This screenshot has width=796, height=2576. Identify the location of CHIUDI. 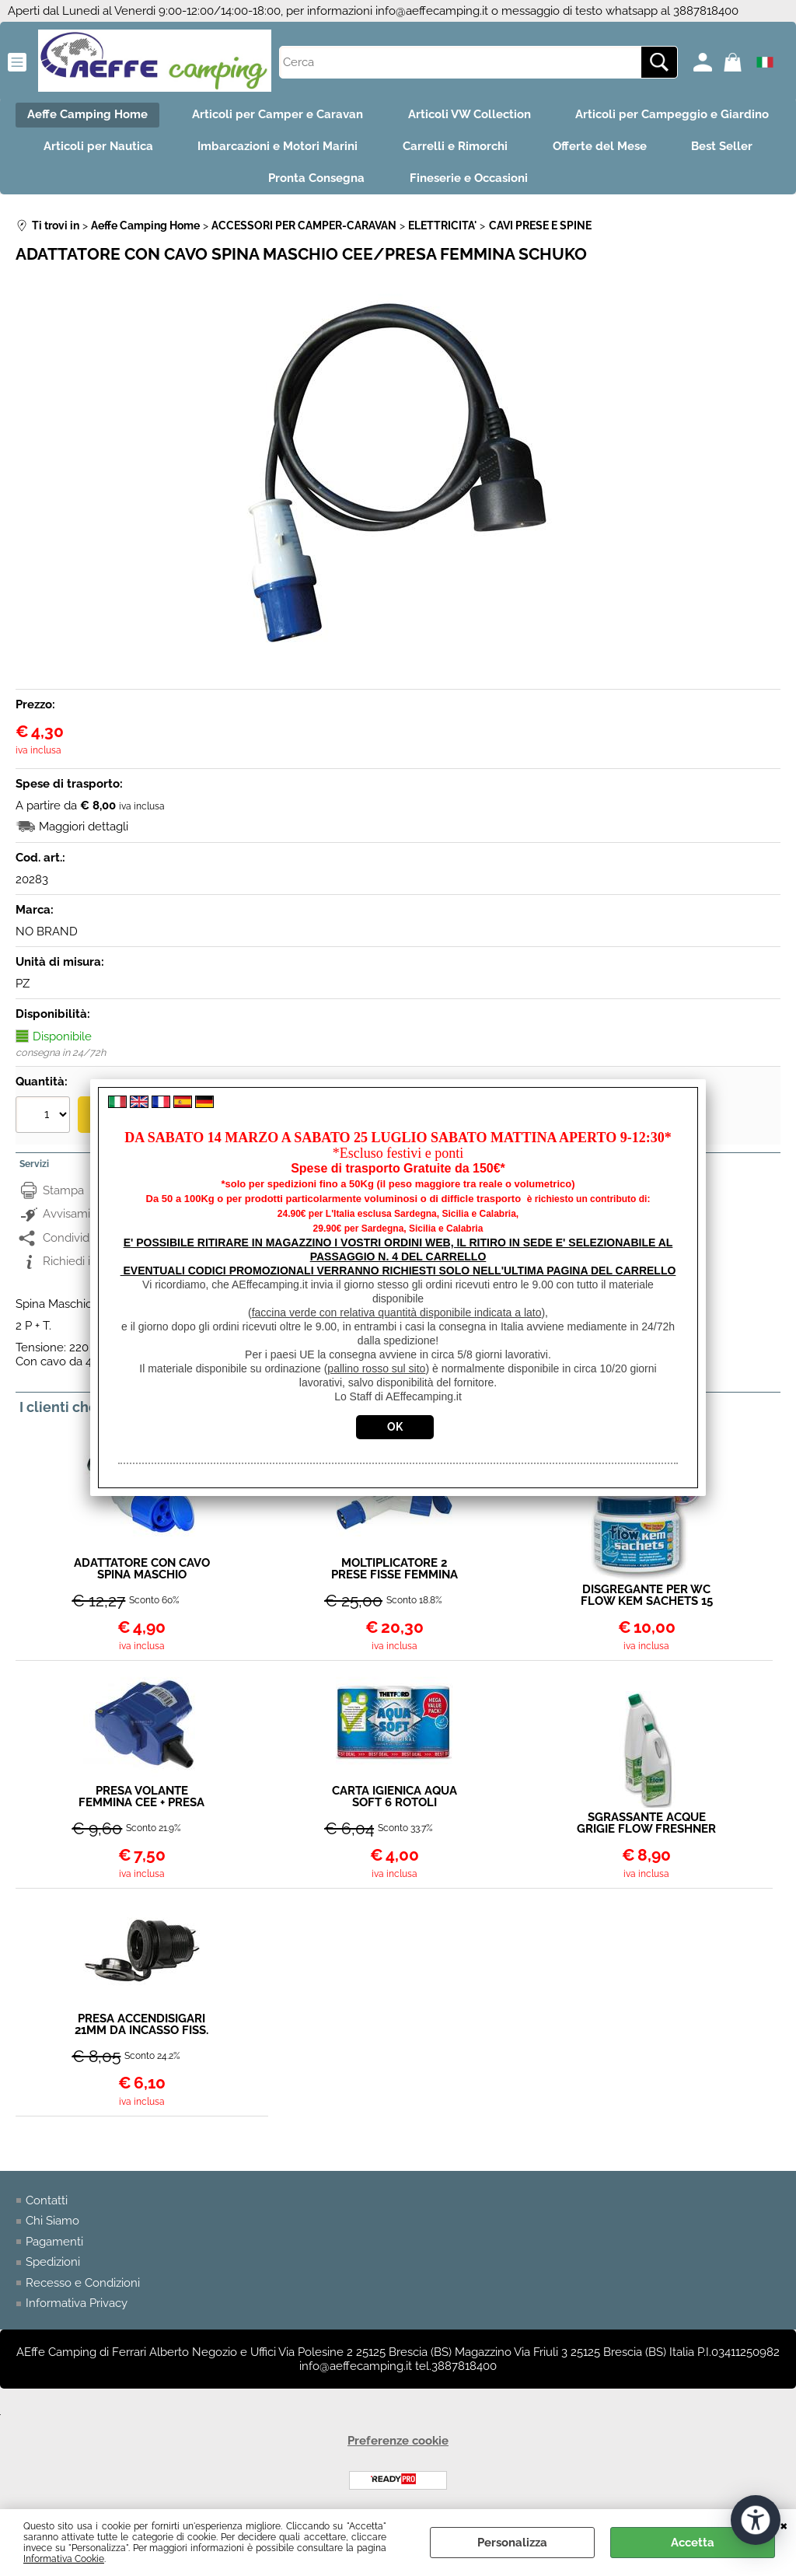
(784, 2524).